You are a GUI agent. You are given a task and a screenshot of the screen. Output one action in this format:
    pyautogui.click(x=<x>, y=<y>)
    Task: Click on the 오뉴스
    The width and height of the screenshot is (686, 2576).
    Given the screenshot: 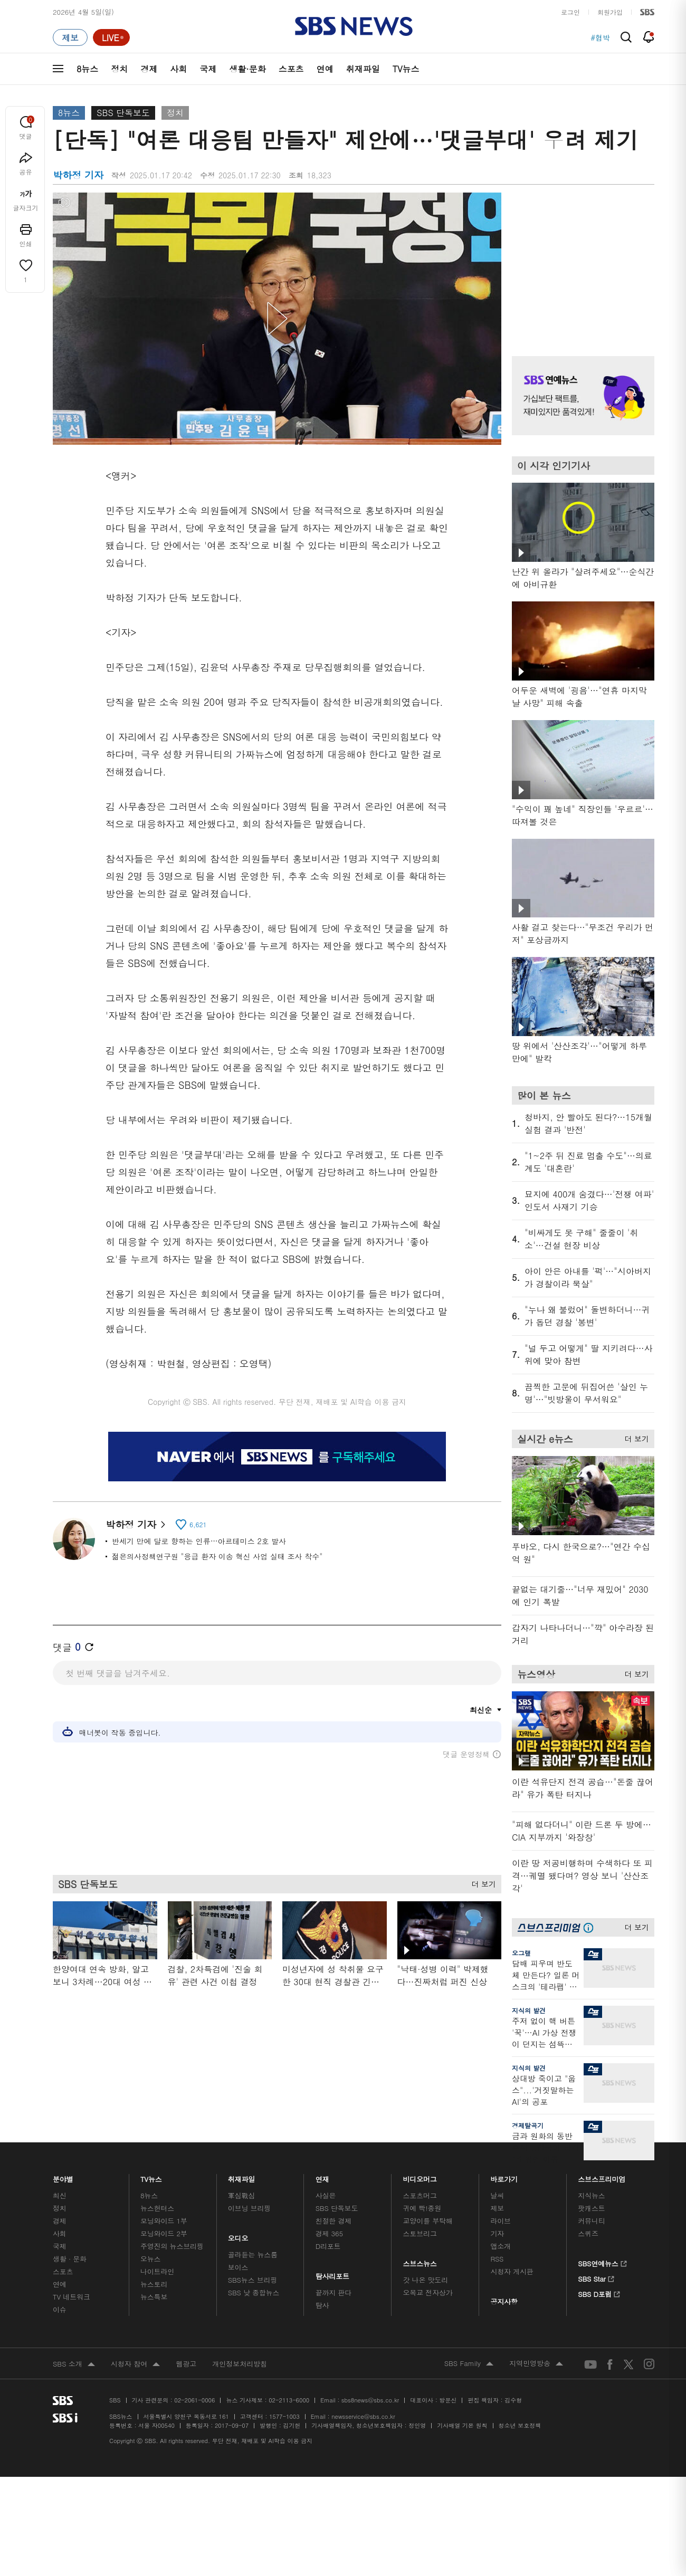 What is the action you would take?
    pyautogui.click(x=150, y=2259)
    